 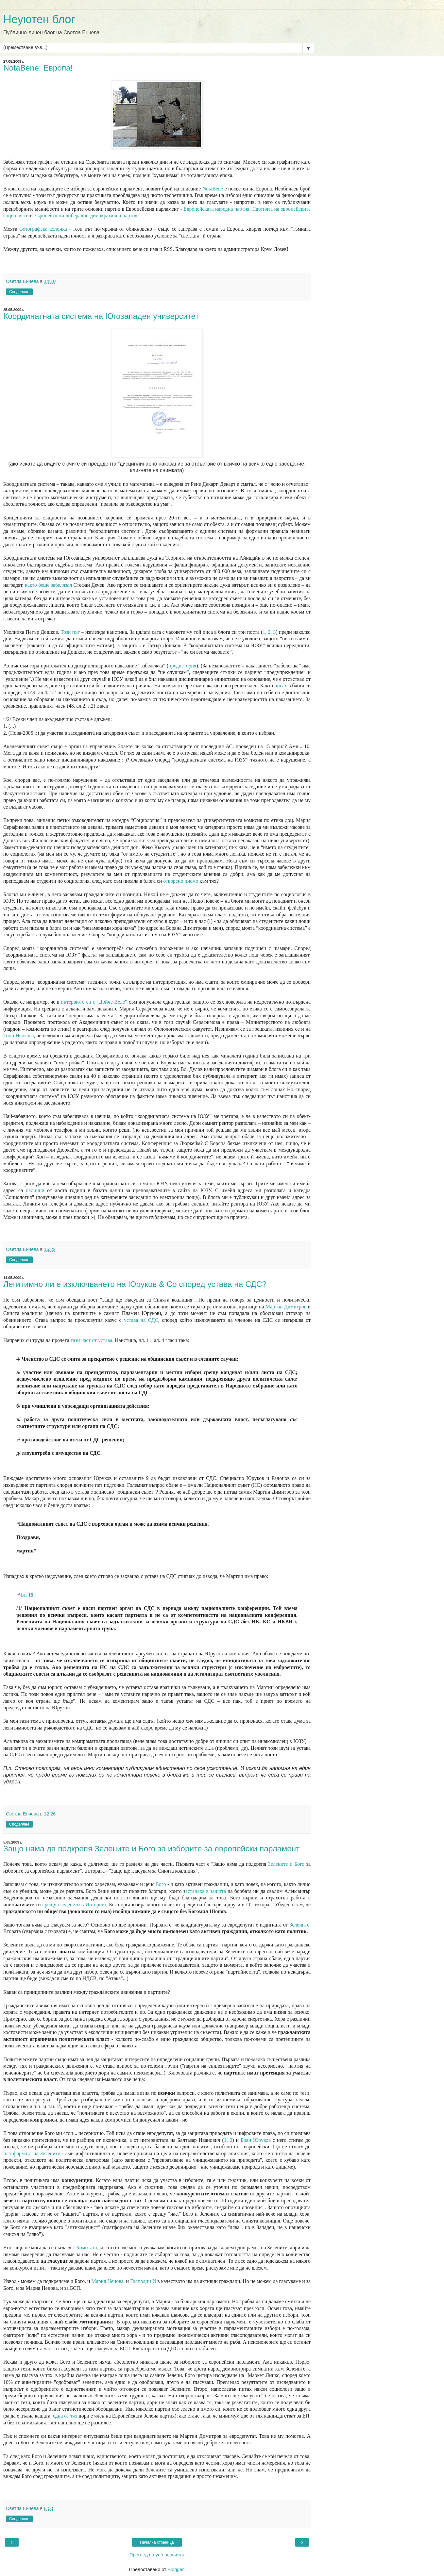 I want to click on устава на СДС, so click(x=141, y=1320).